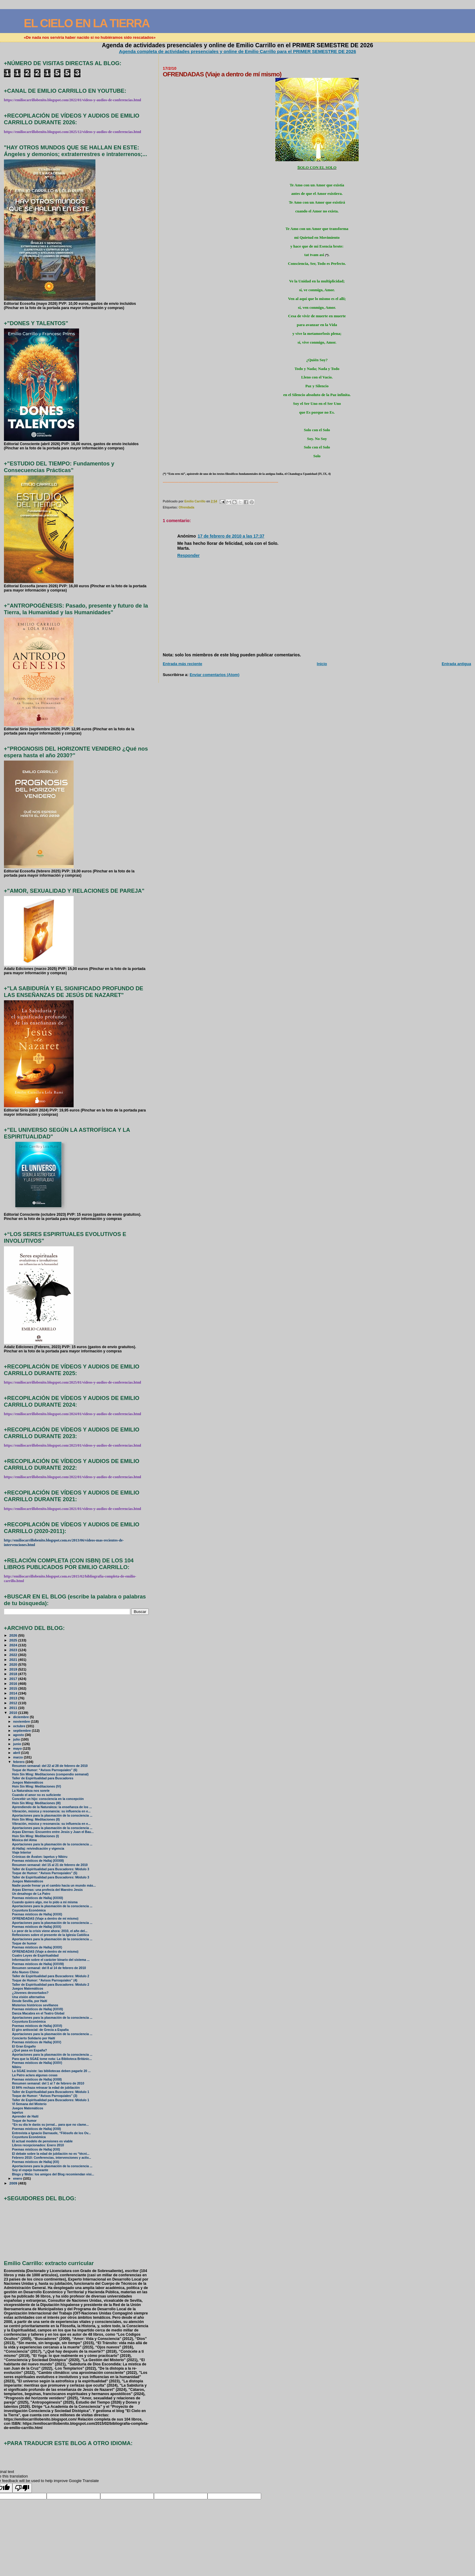  What do you see at coordinates (13, 1635) in the screenshot?
I see `2026` at bounding box center [13, 1635].